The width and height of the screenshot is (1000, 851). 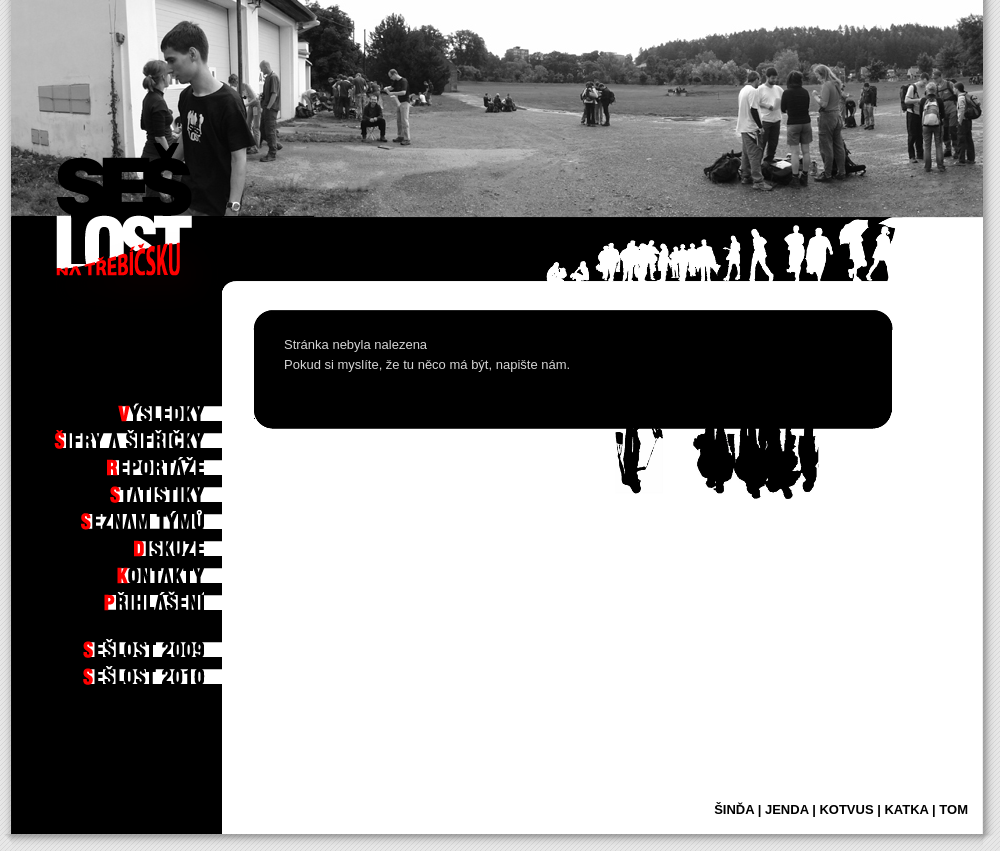 I want to click on Po hře, so click(x=194, y=381).